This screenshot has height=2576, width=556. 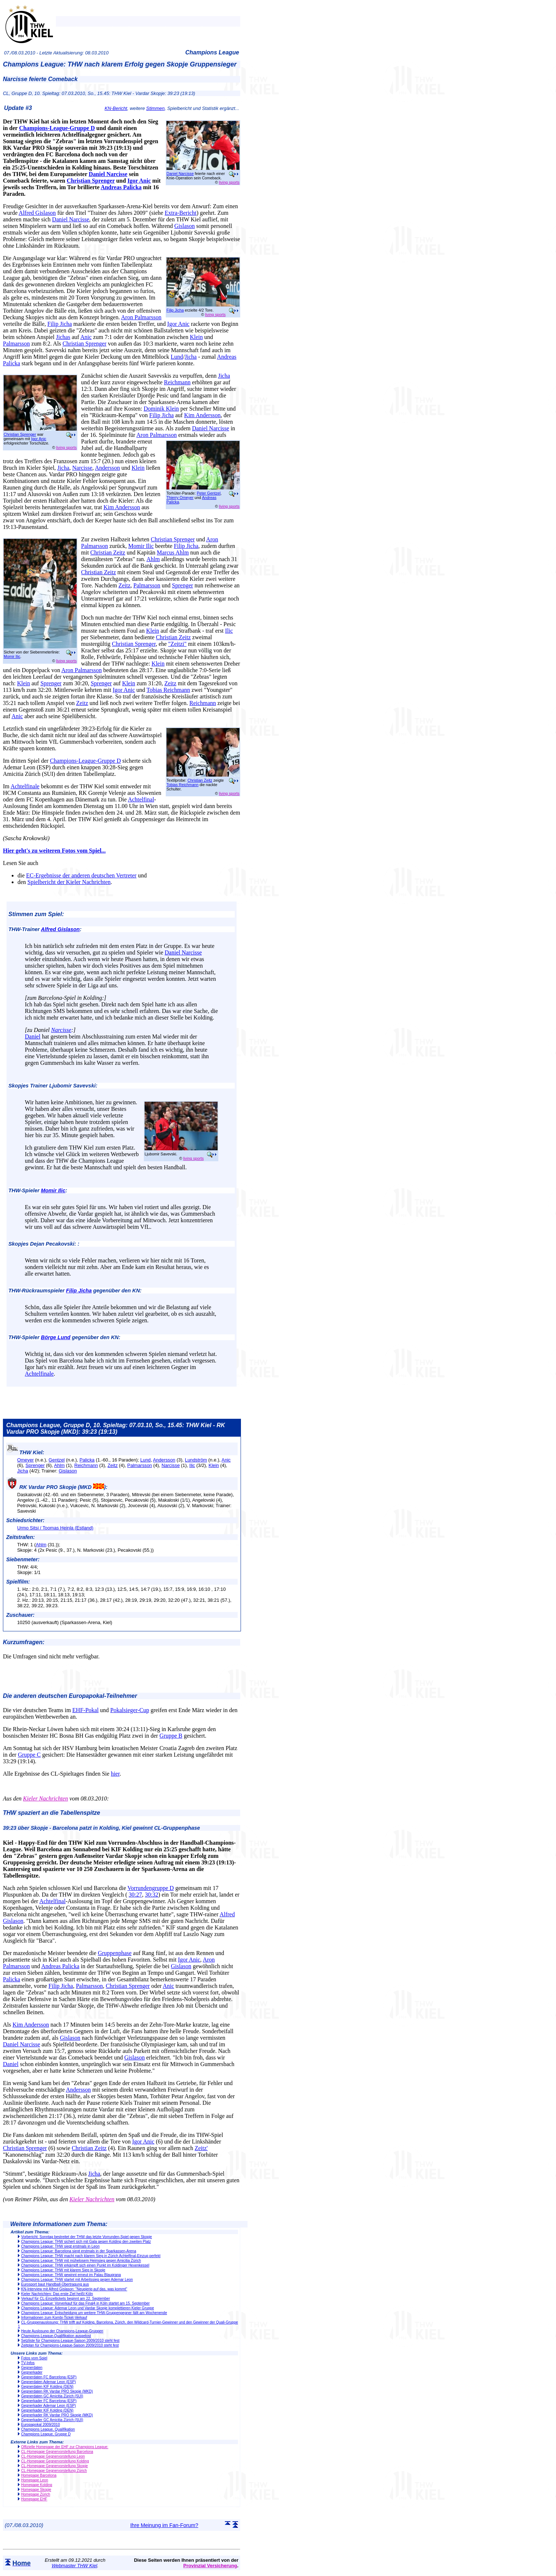 What do you see at coordinates (36, 2485) in the screenshot?
I see `Homepage Kolding` at bounding box center [36, 2485].